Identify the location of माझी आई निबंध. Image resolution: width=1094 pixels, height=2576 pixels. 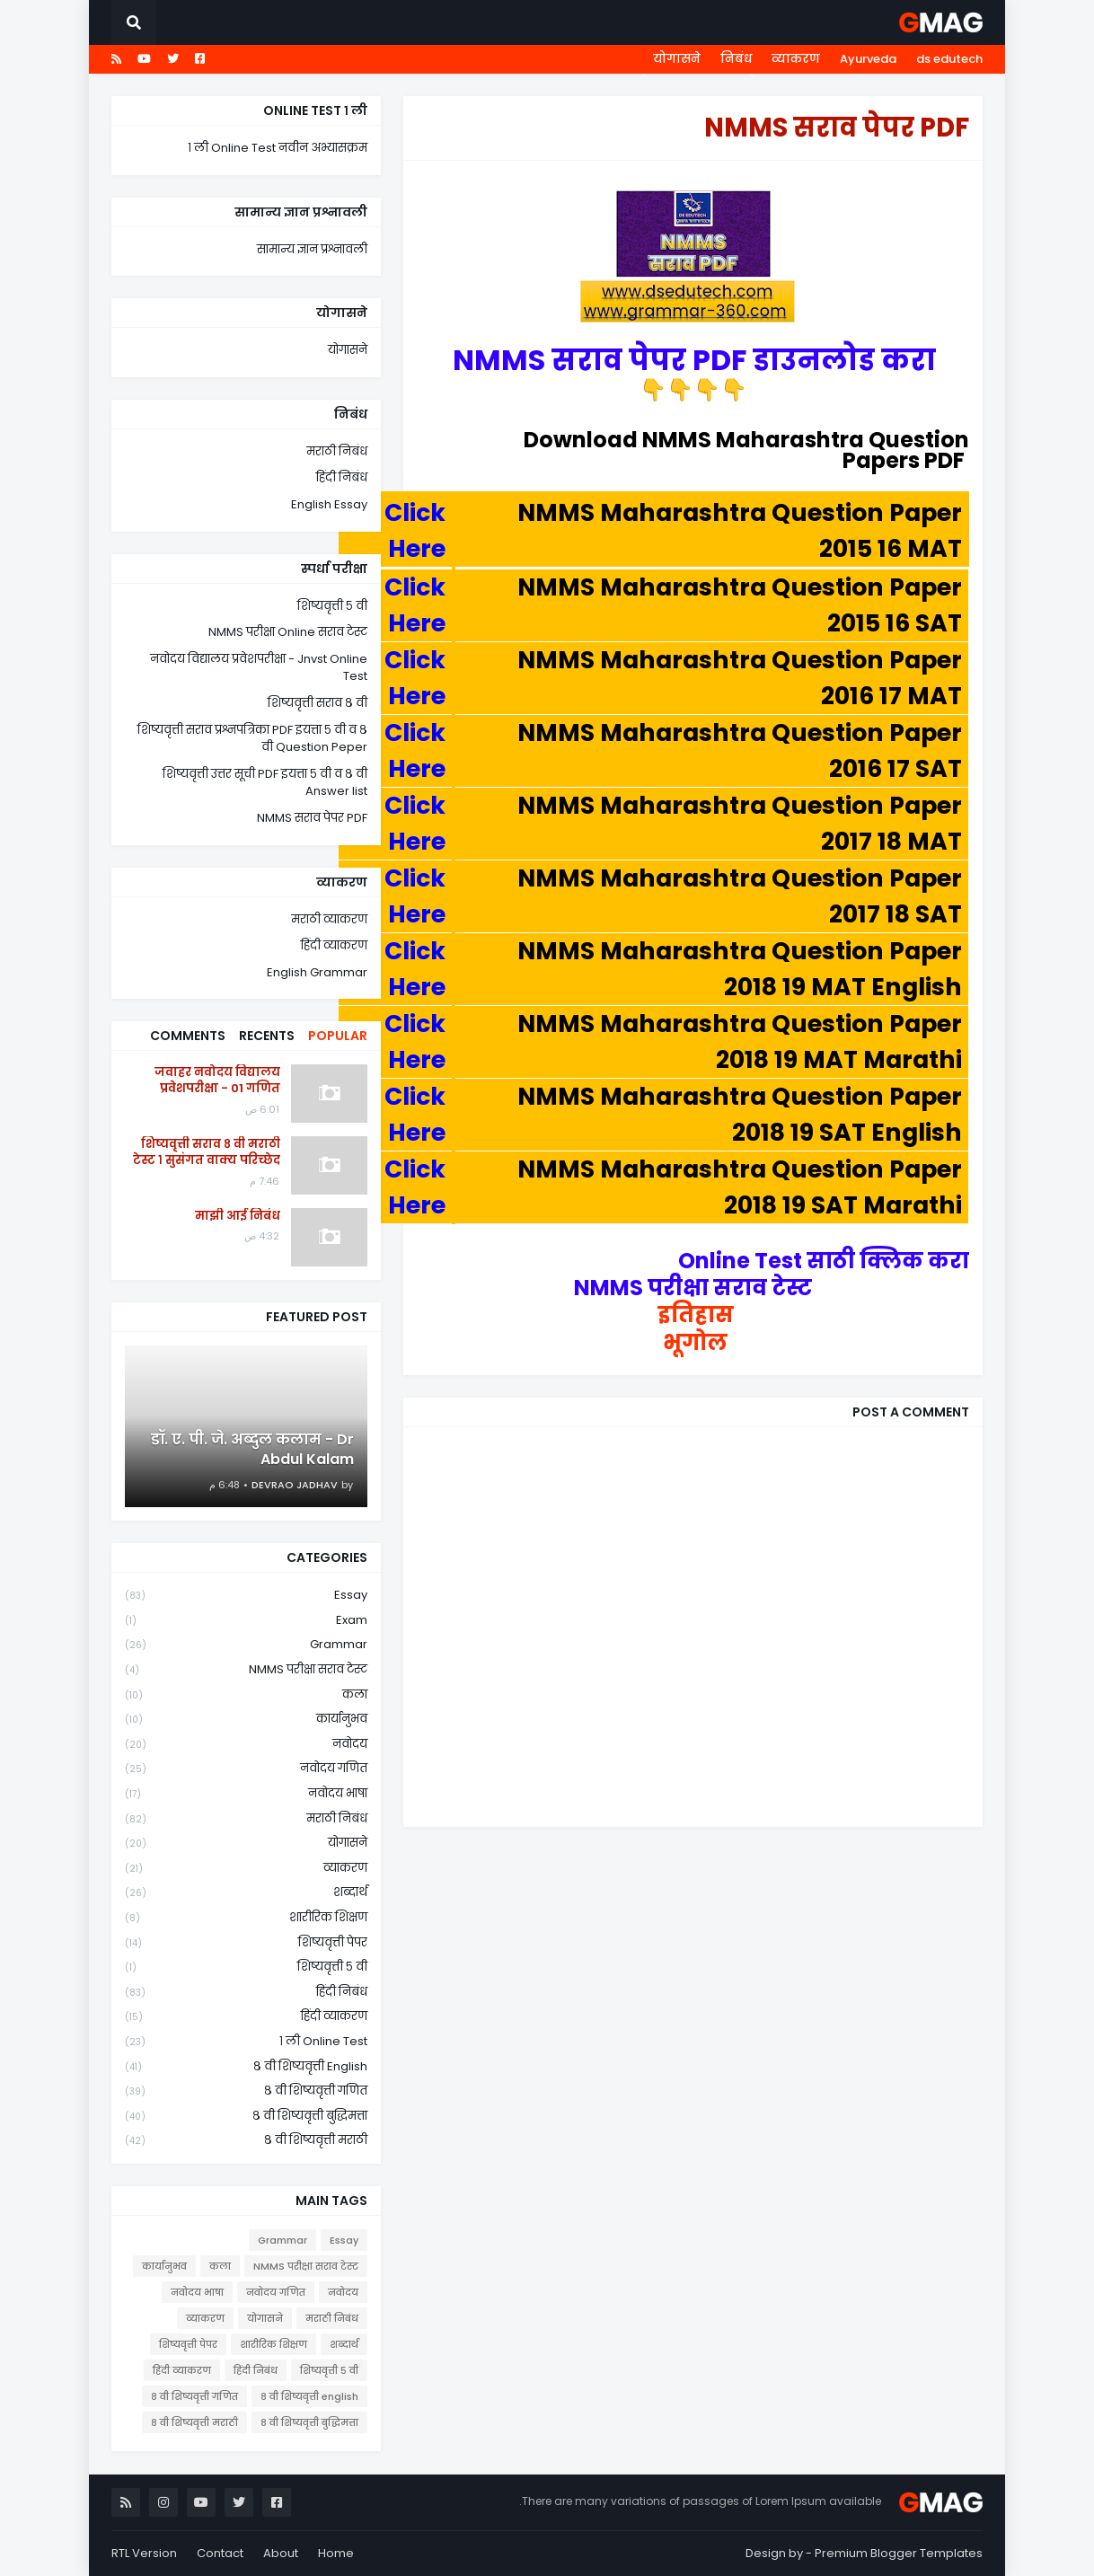
(237, 1216).